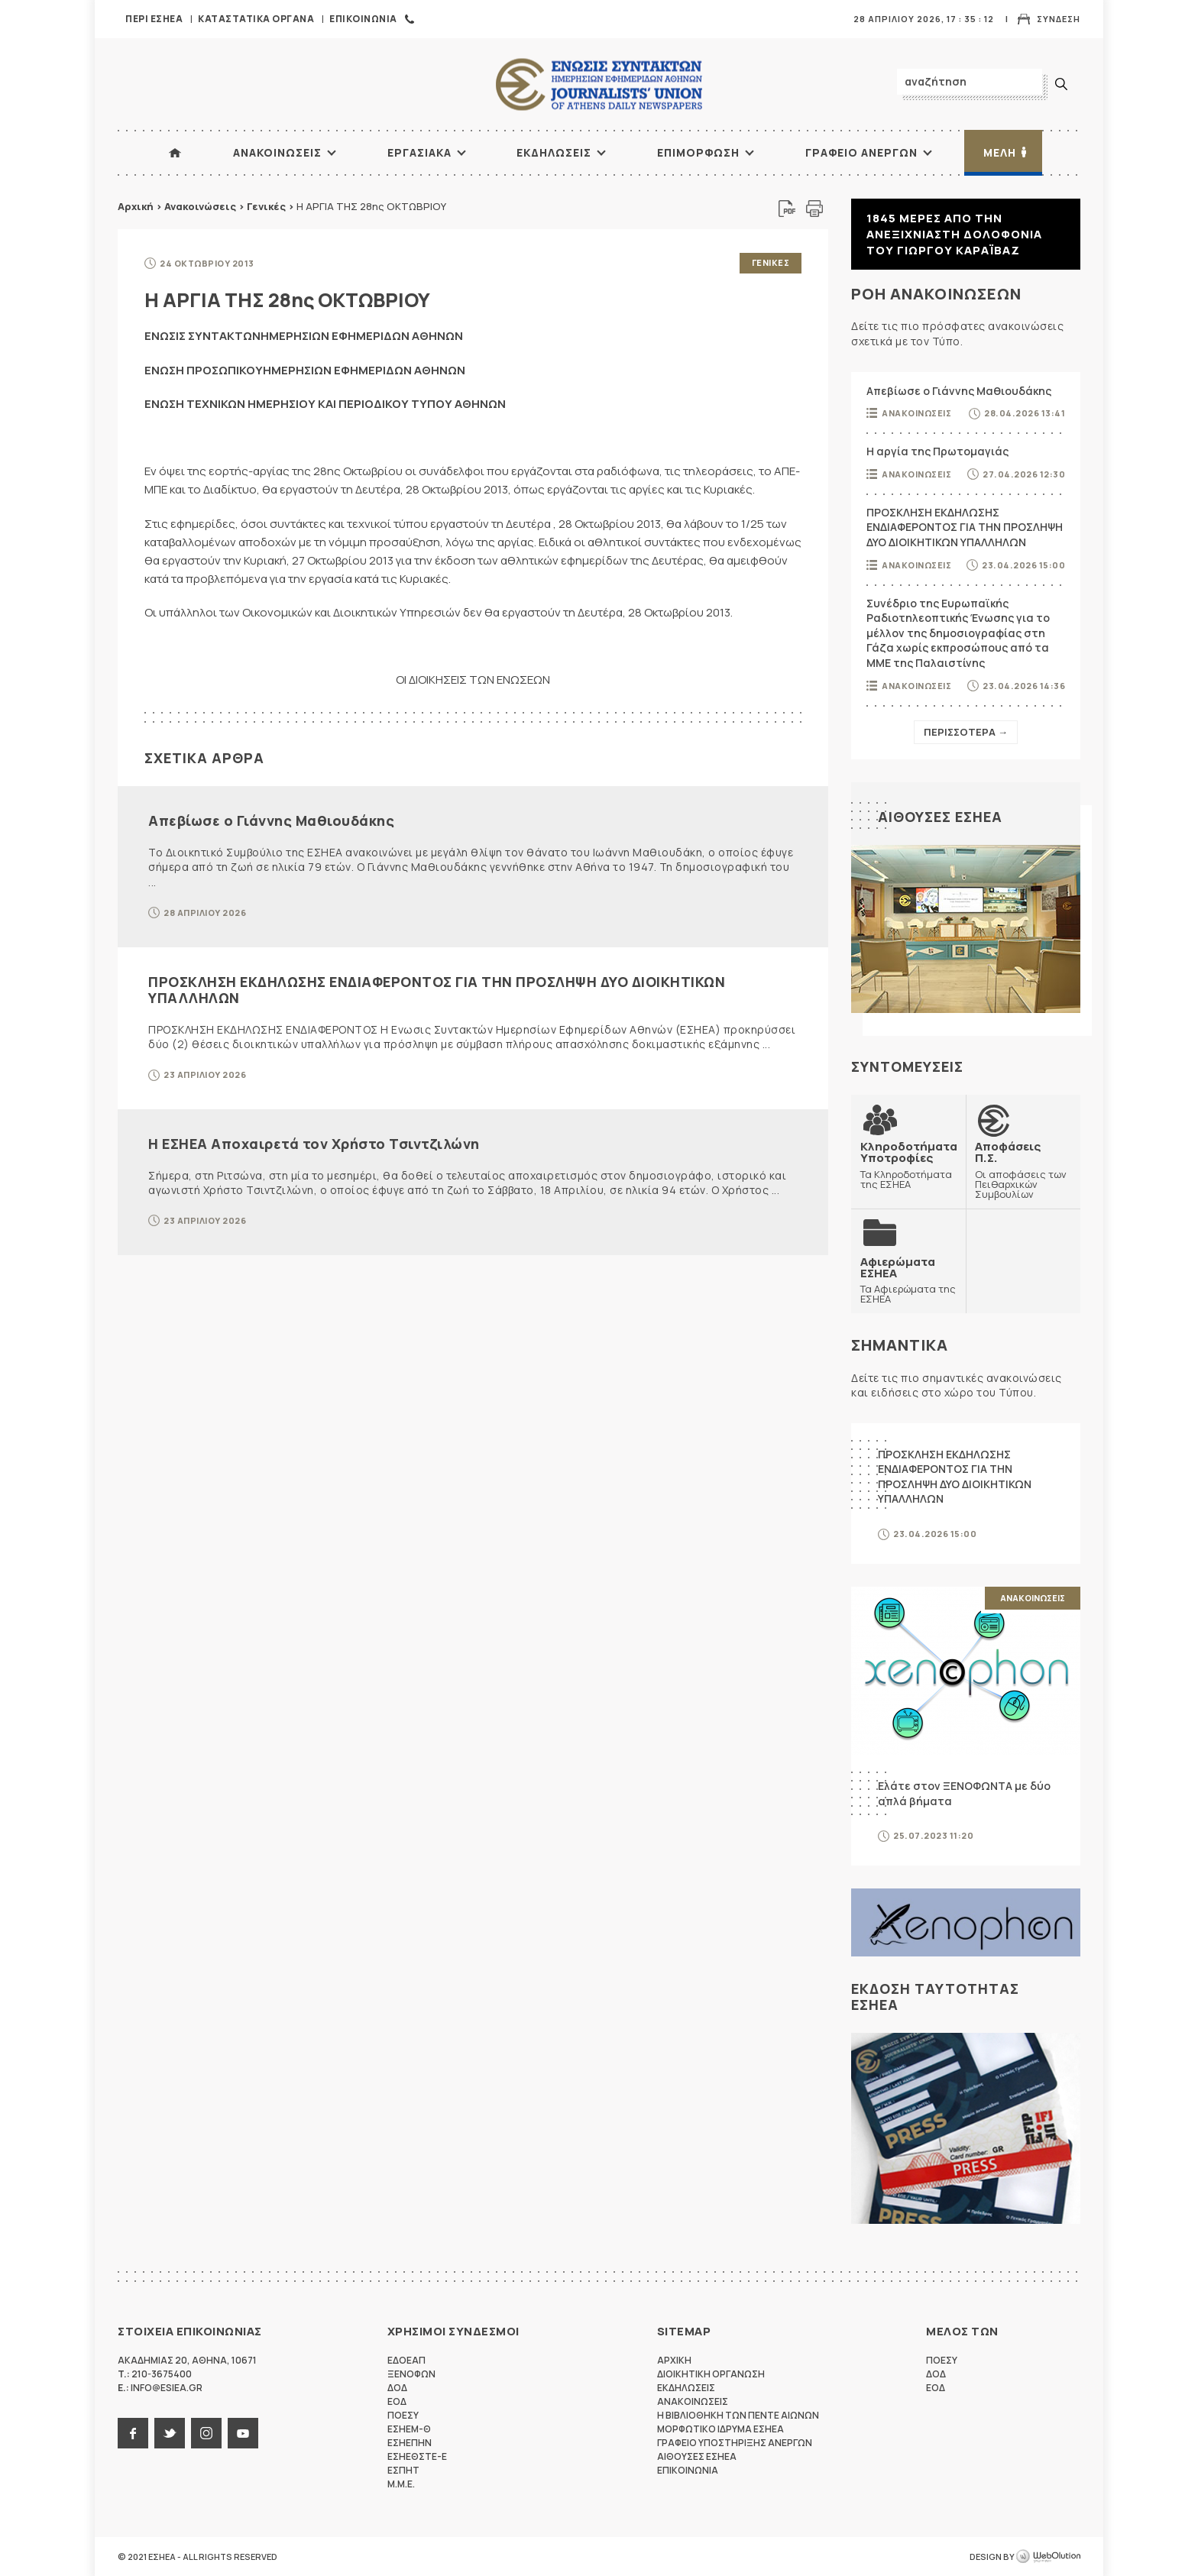  Describe the element at coordinates (133, 2433) in the screenshot. I see `facebook` at that location.